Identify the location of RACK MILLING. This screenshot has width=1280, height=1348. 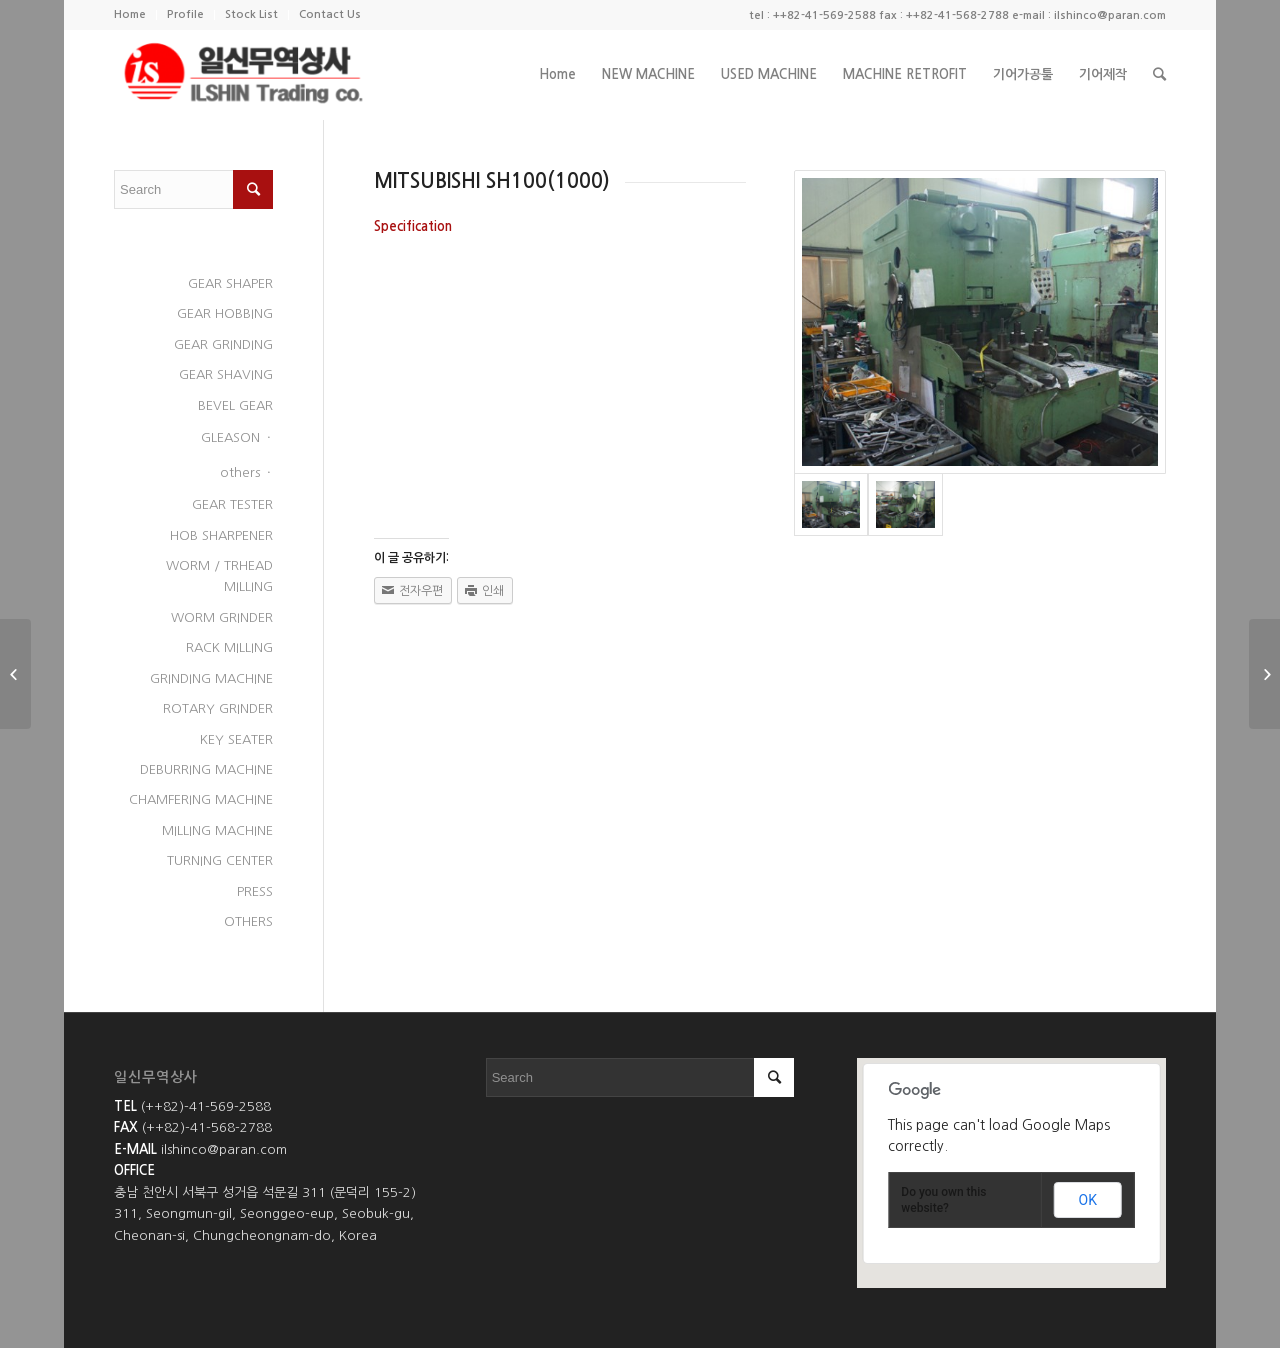
(229, 647).